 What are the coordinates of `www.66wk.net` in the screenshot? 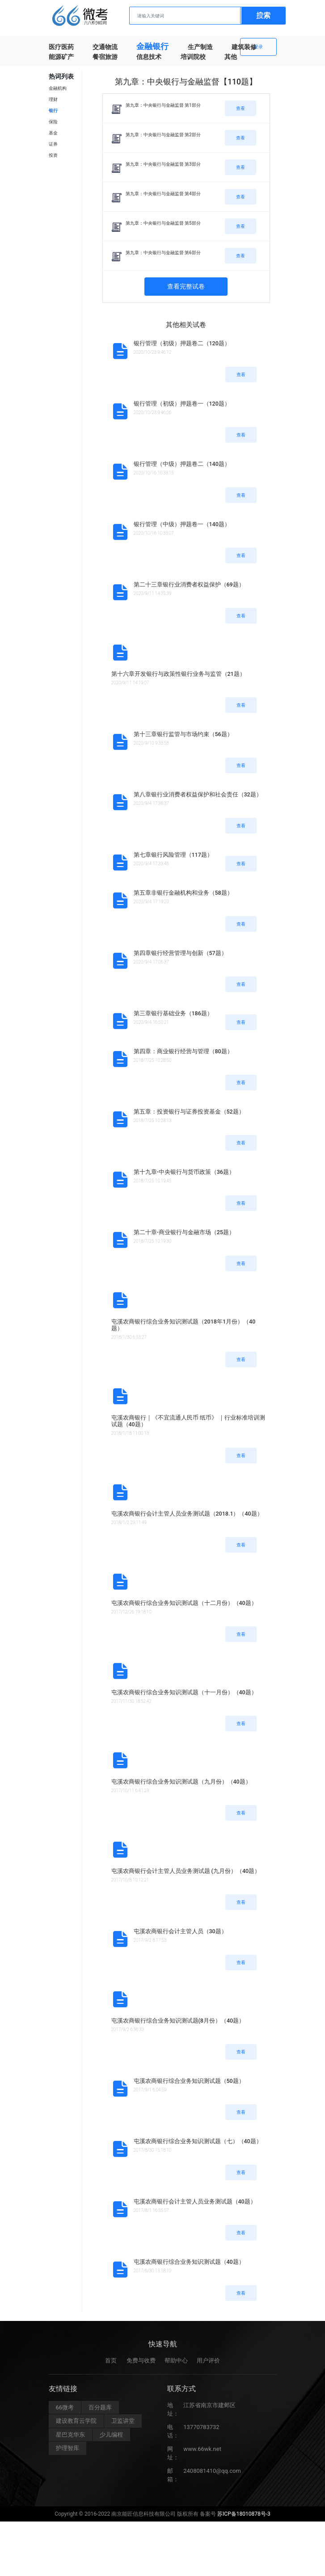 It's located at (202, 2454).